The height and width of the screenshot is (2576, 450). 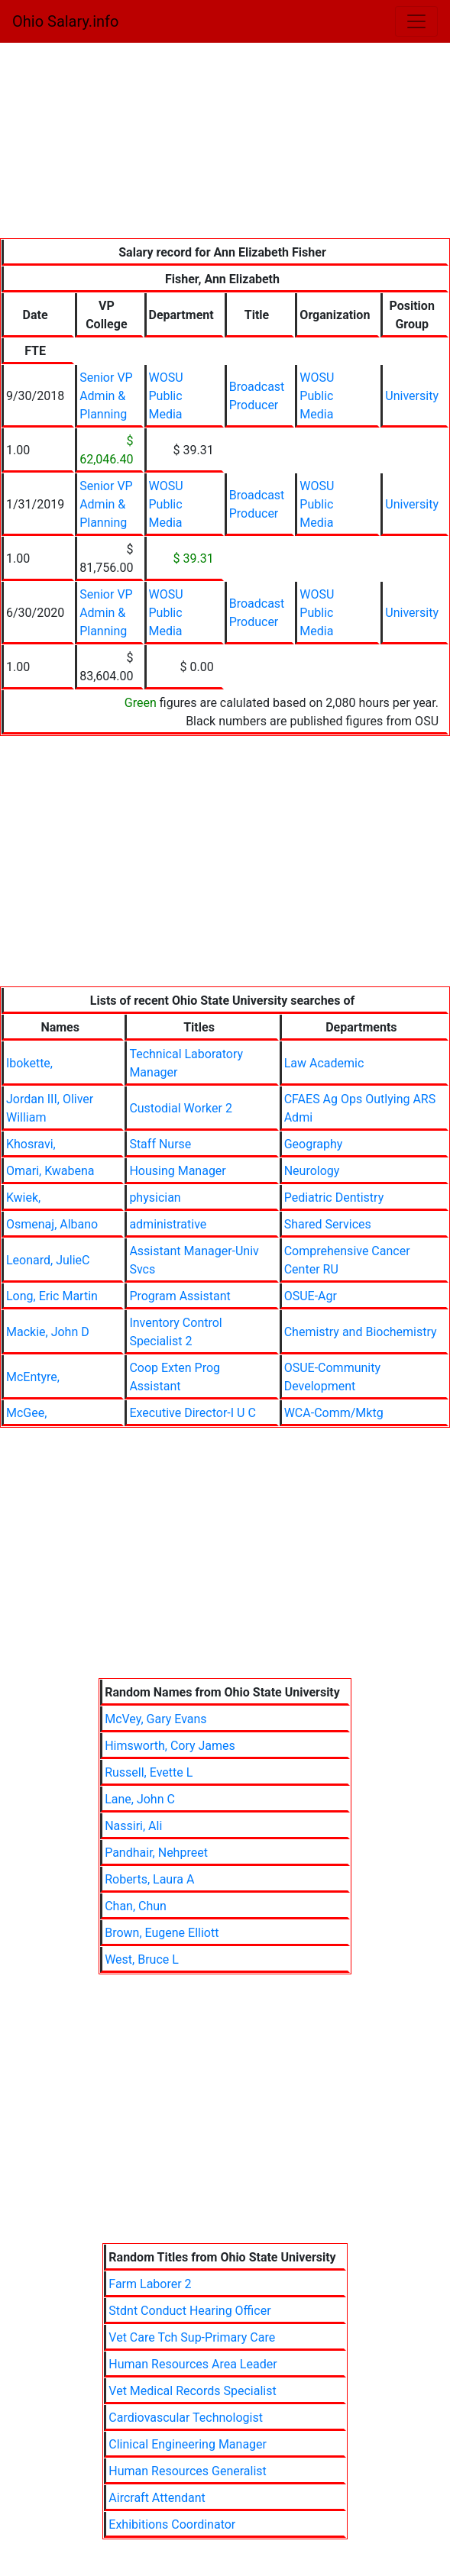 What do you see at coordinates (23, 1197) in the screenshot?
I see `Kwiek,` at bounding box center [23, 1197].